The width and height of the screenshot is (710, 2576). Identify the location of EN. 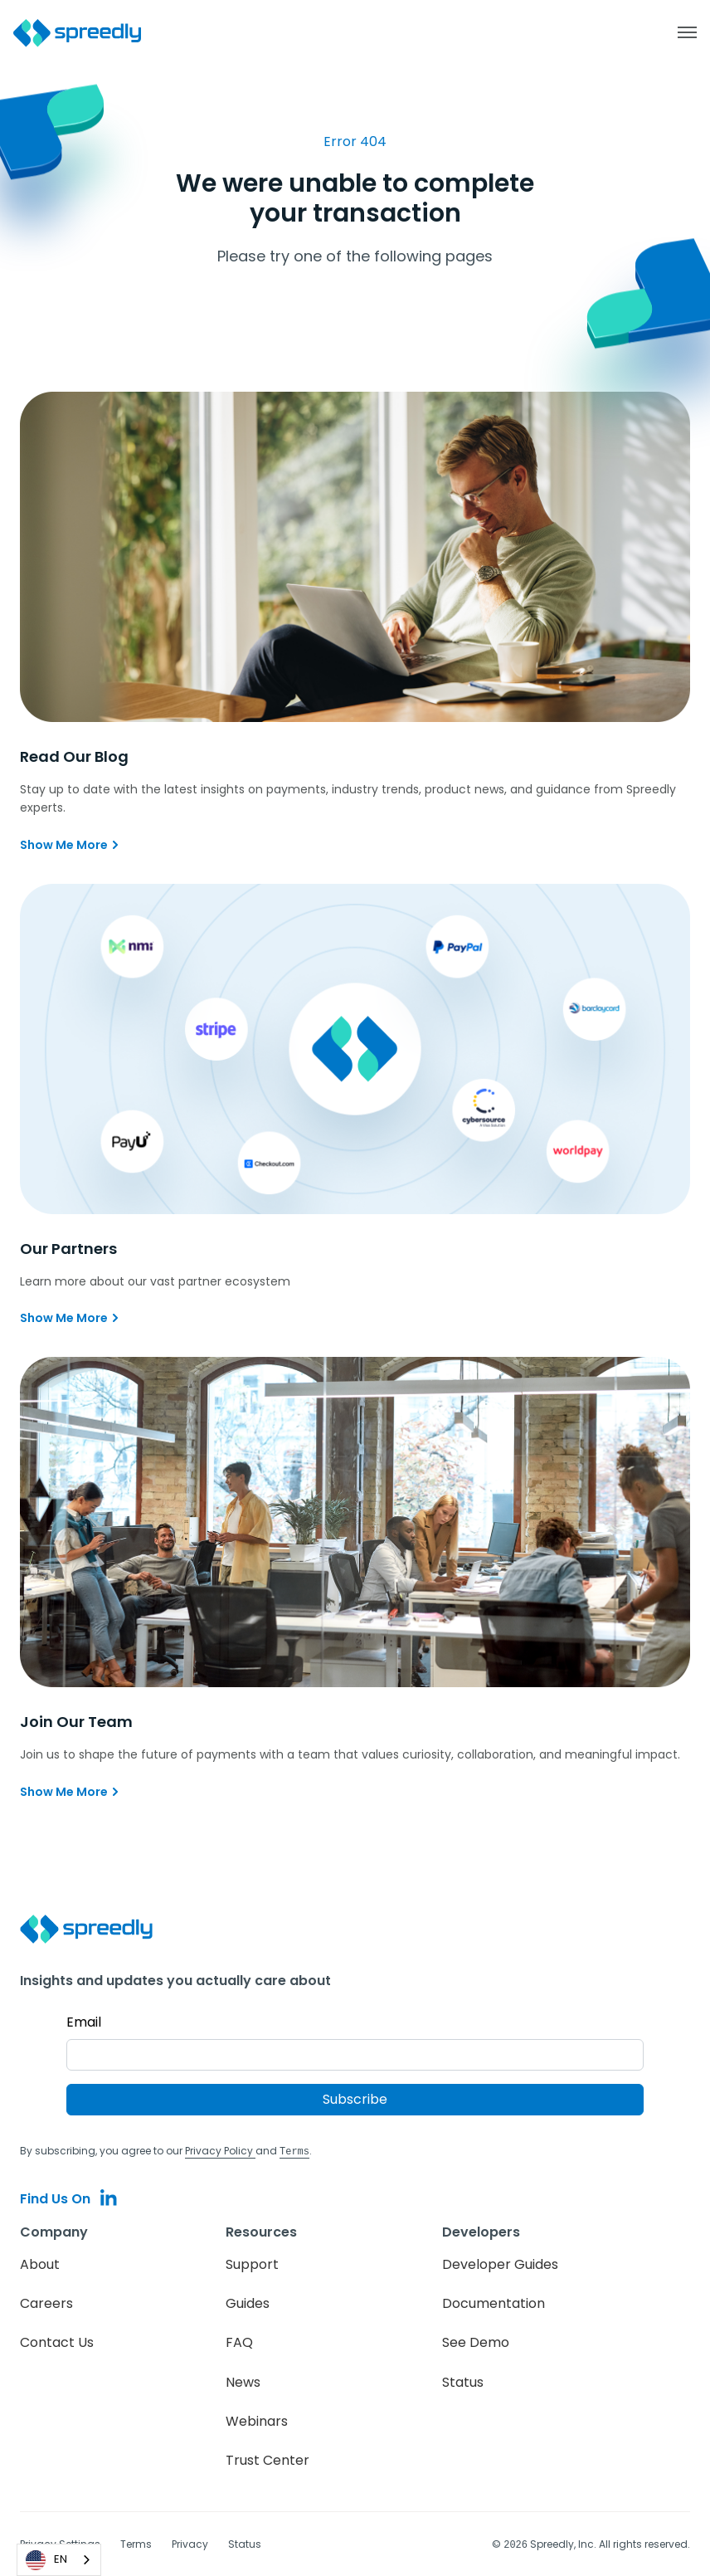
(46, 2560).